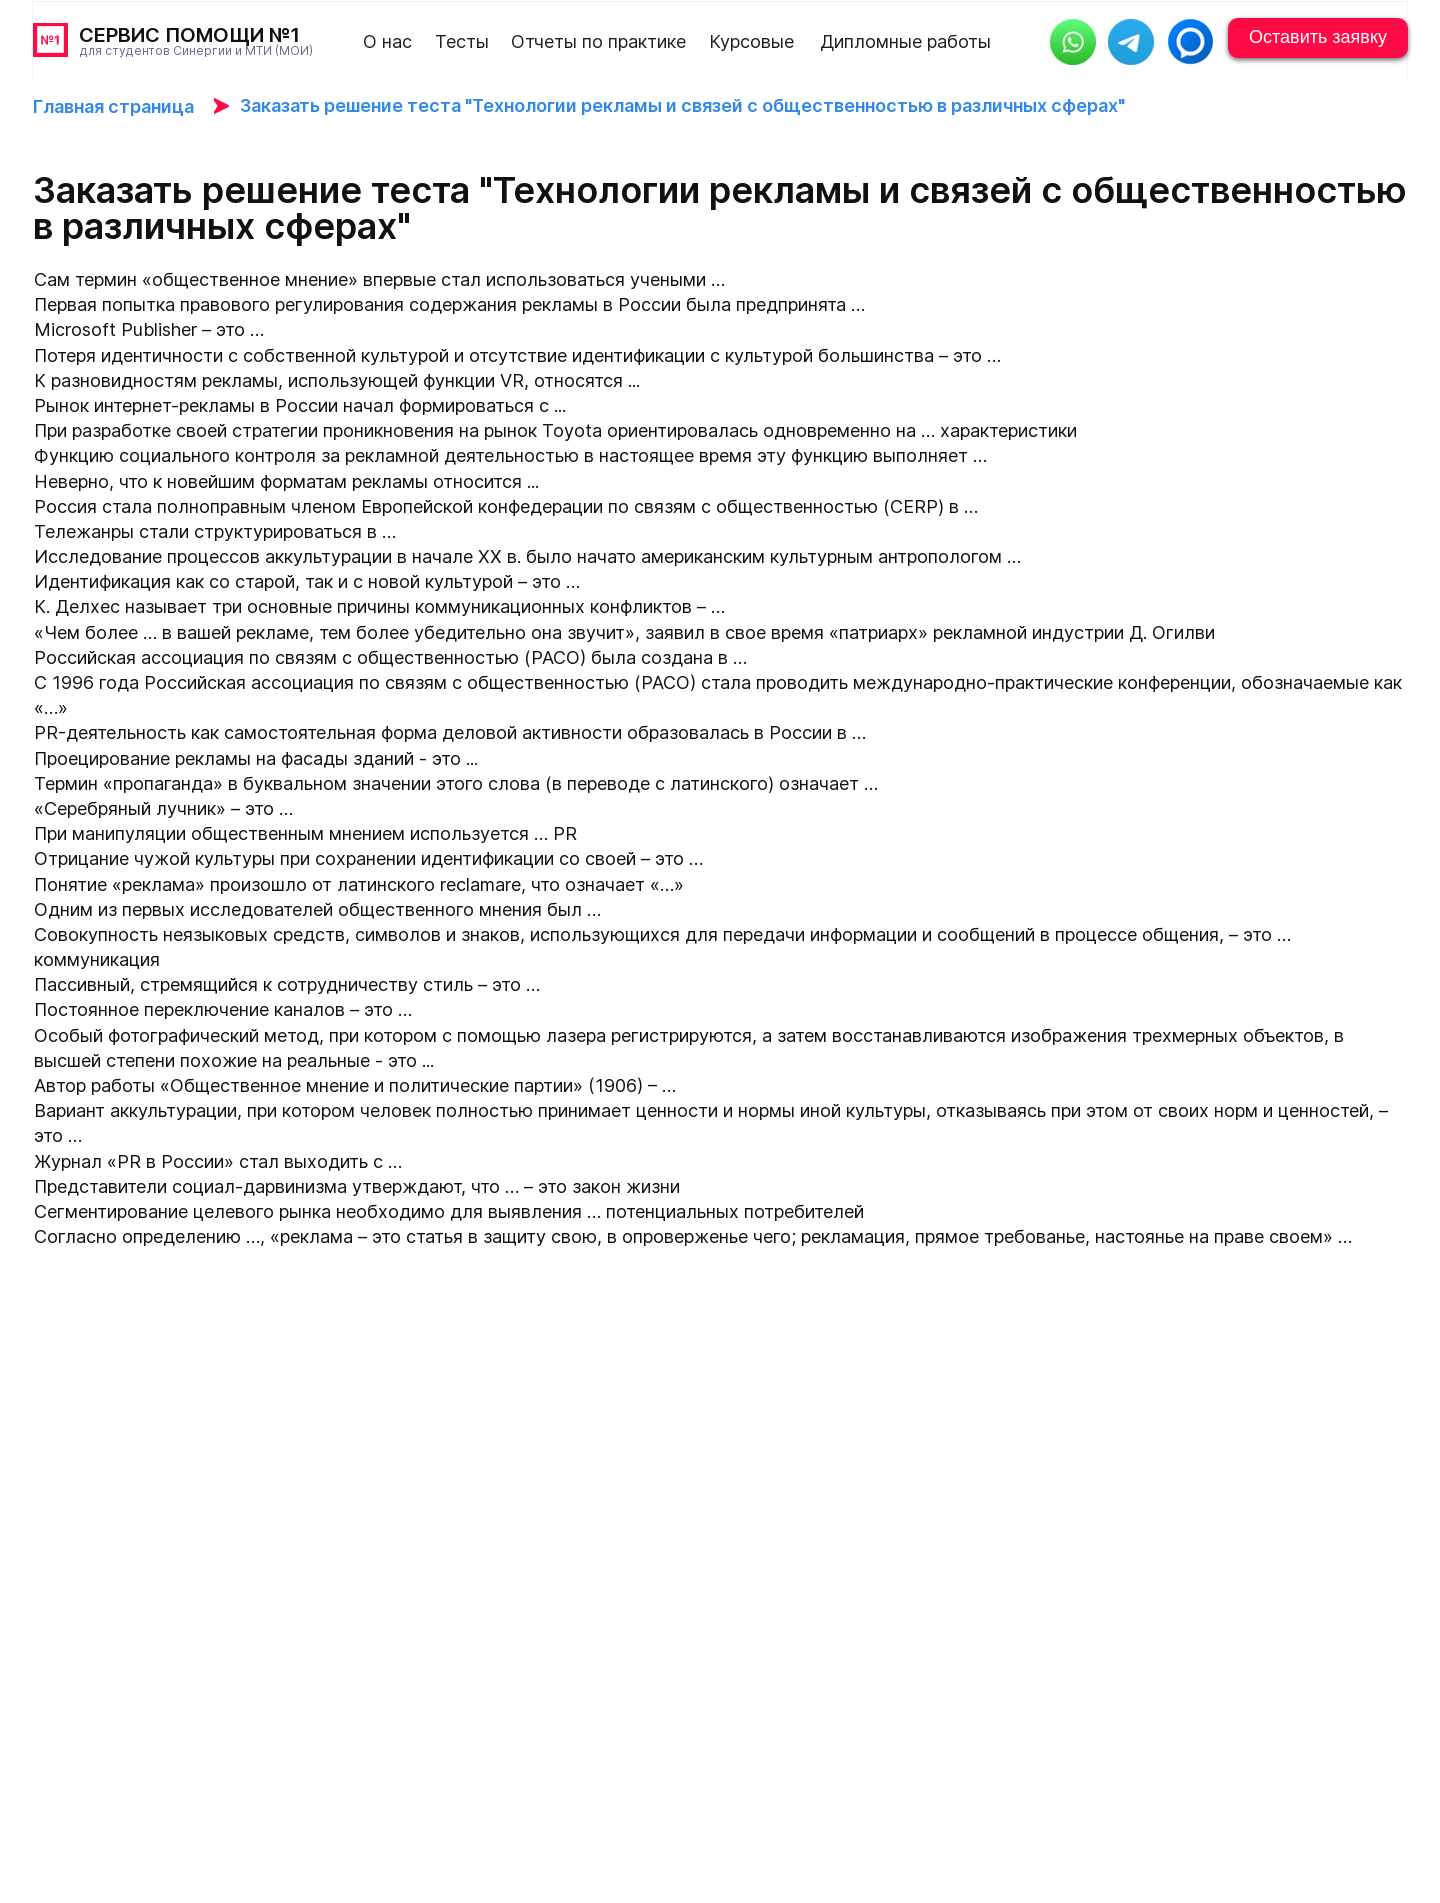 The height and width of the screenshot is (1903, 1440). What do you see at coordinates (1318, 37) in the screenshot?
I see `Оставить заявку` at bounding box center [1318, 37].